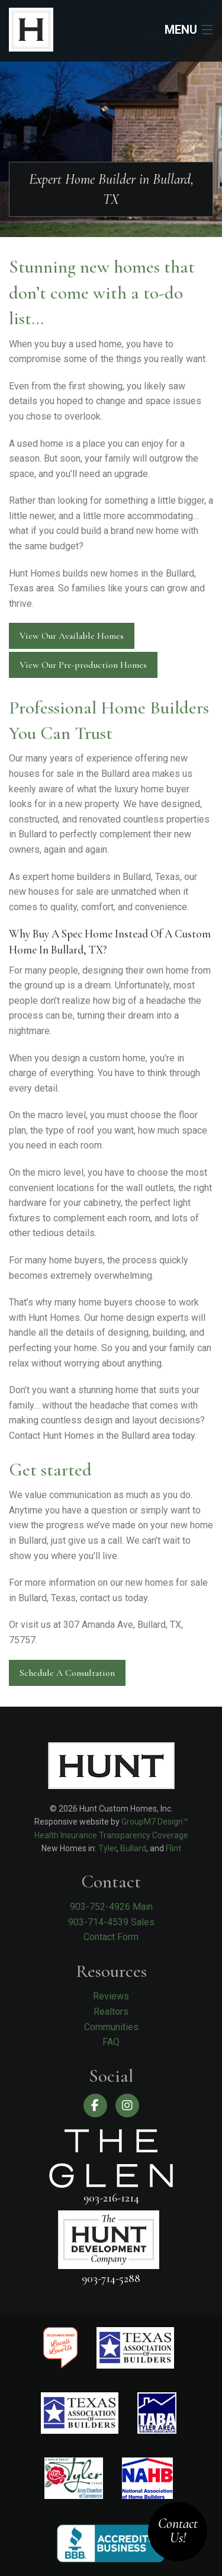  I want to click on 903-216-1214, so click(111, 2197).